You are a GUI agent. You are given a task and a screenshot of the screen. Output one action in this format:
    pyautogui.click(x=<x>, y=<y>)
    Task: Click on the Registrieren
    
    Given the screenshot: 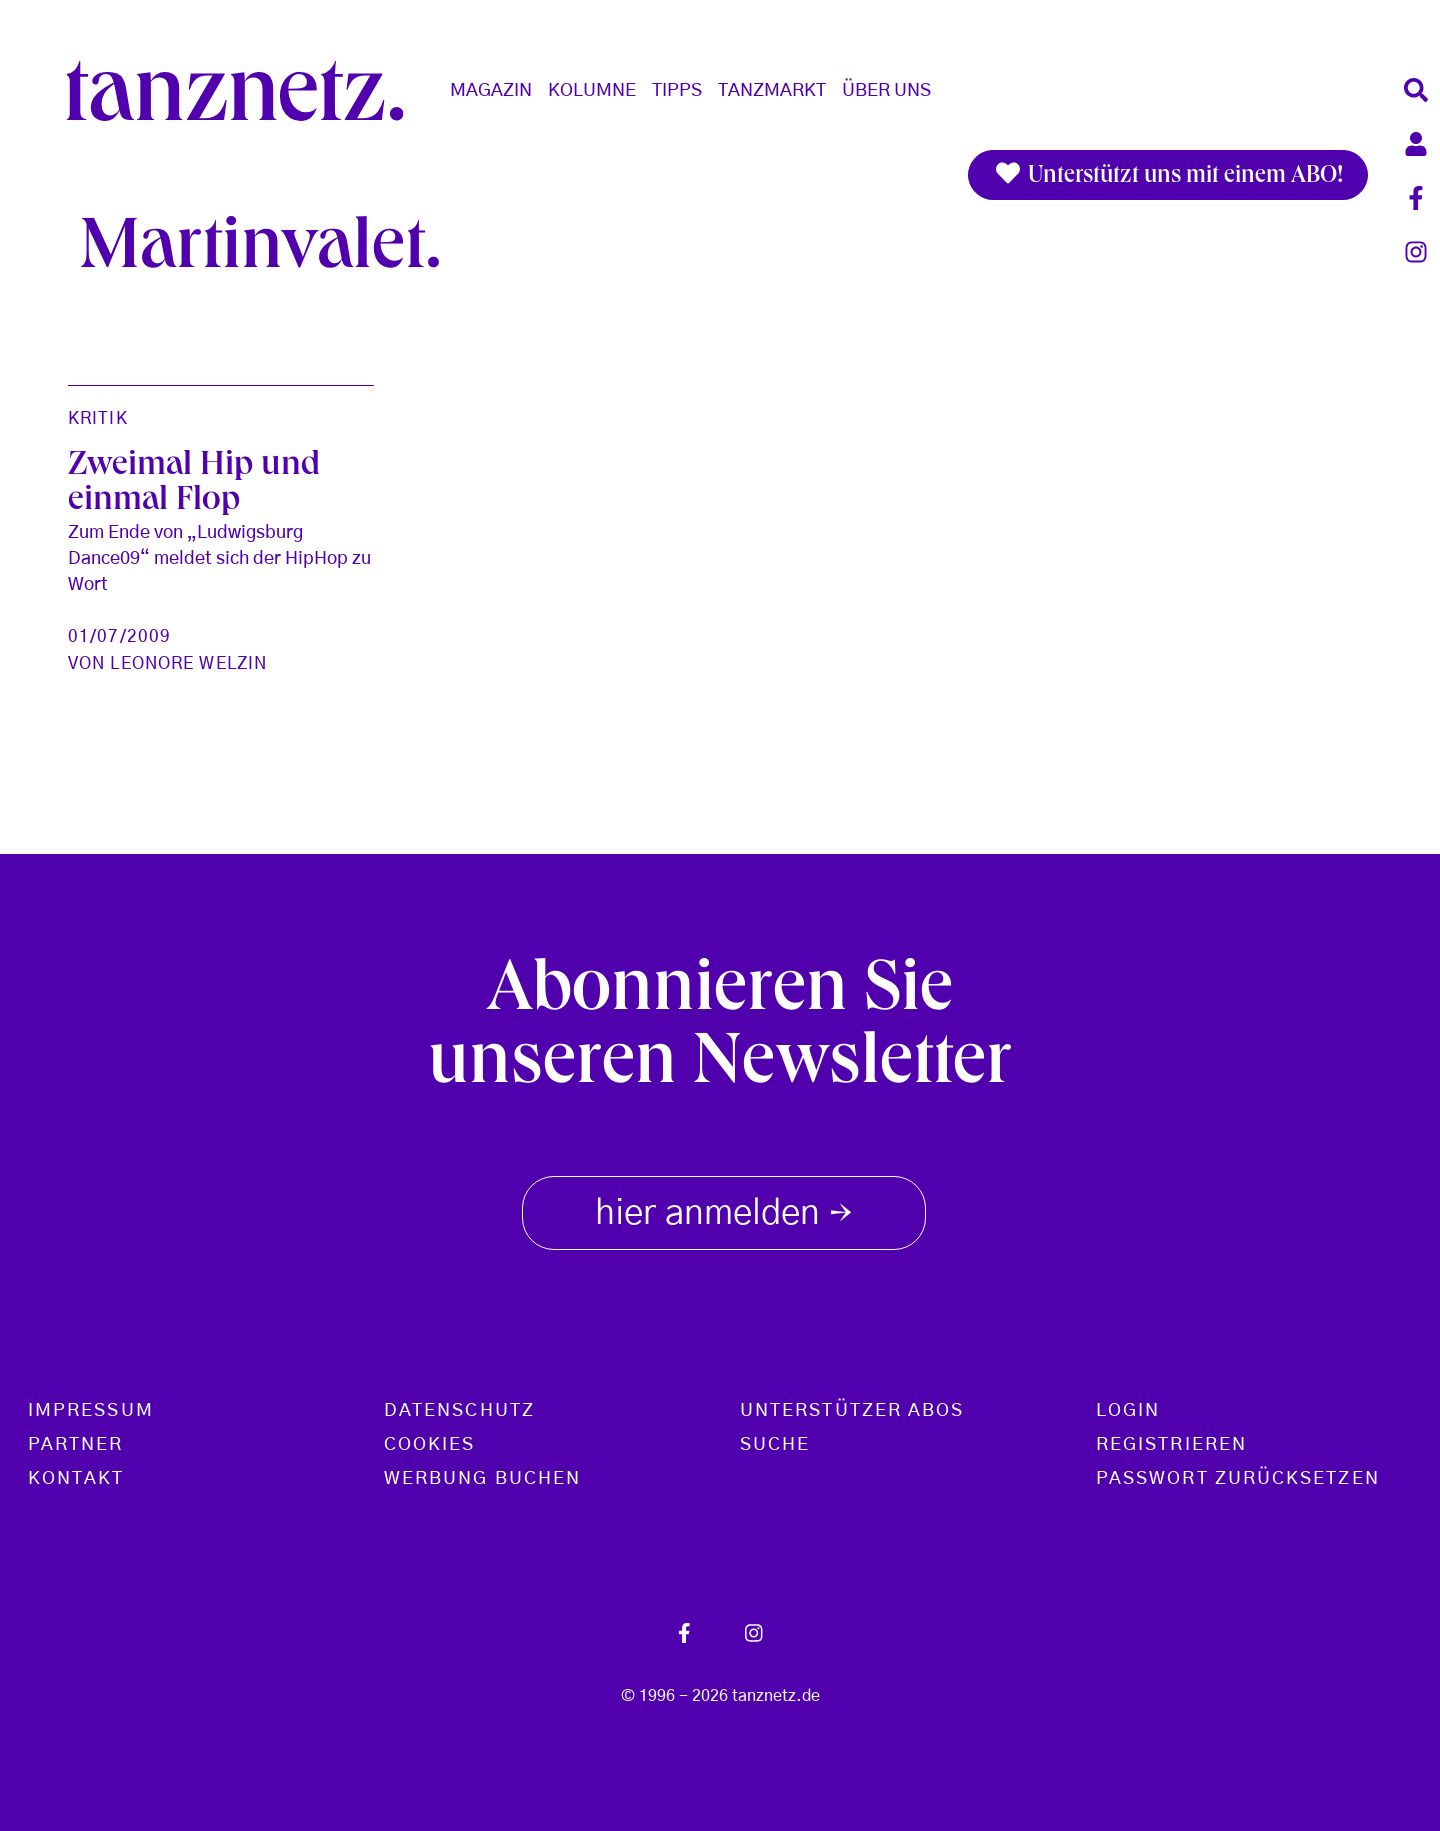 What is the action you would take?
    pyautogui.click(x=1171, y=1445)
    